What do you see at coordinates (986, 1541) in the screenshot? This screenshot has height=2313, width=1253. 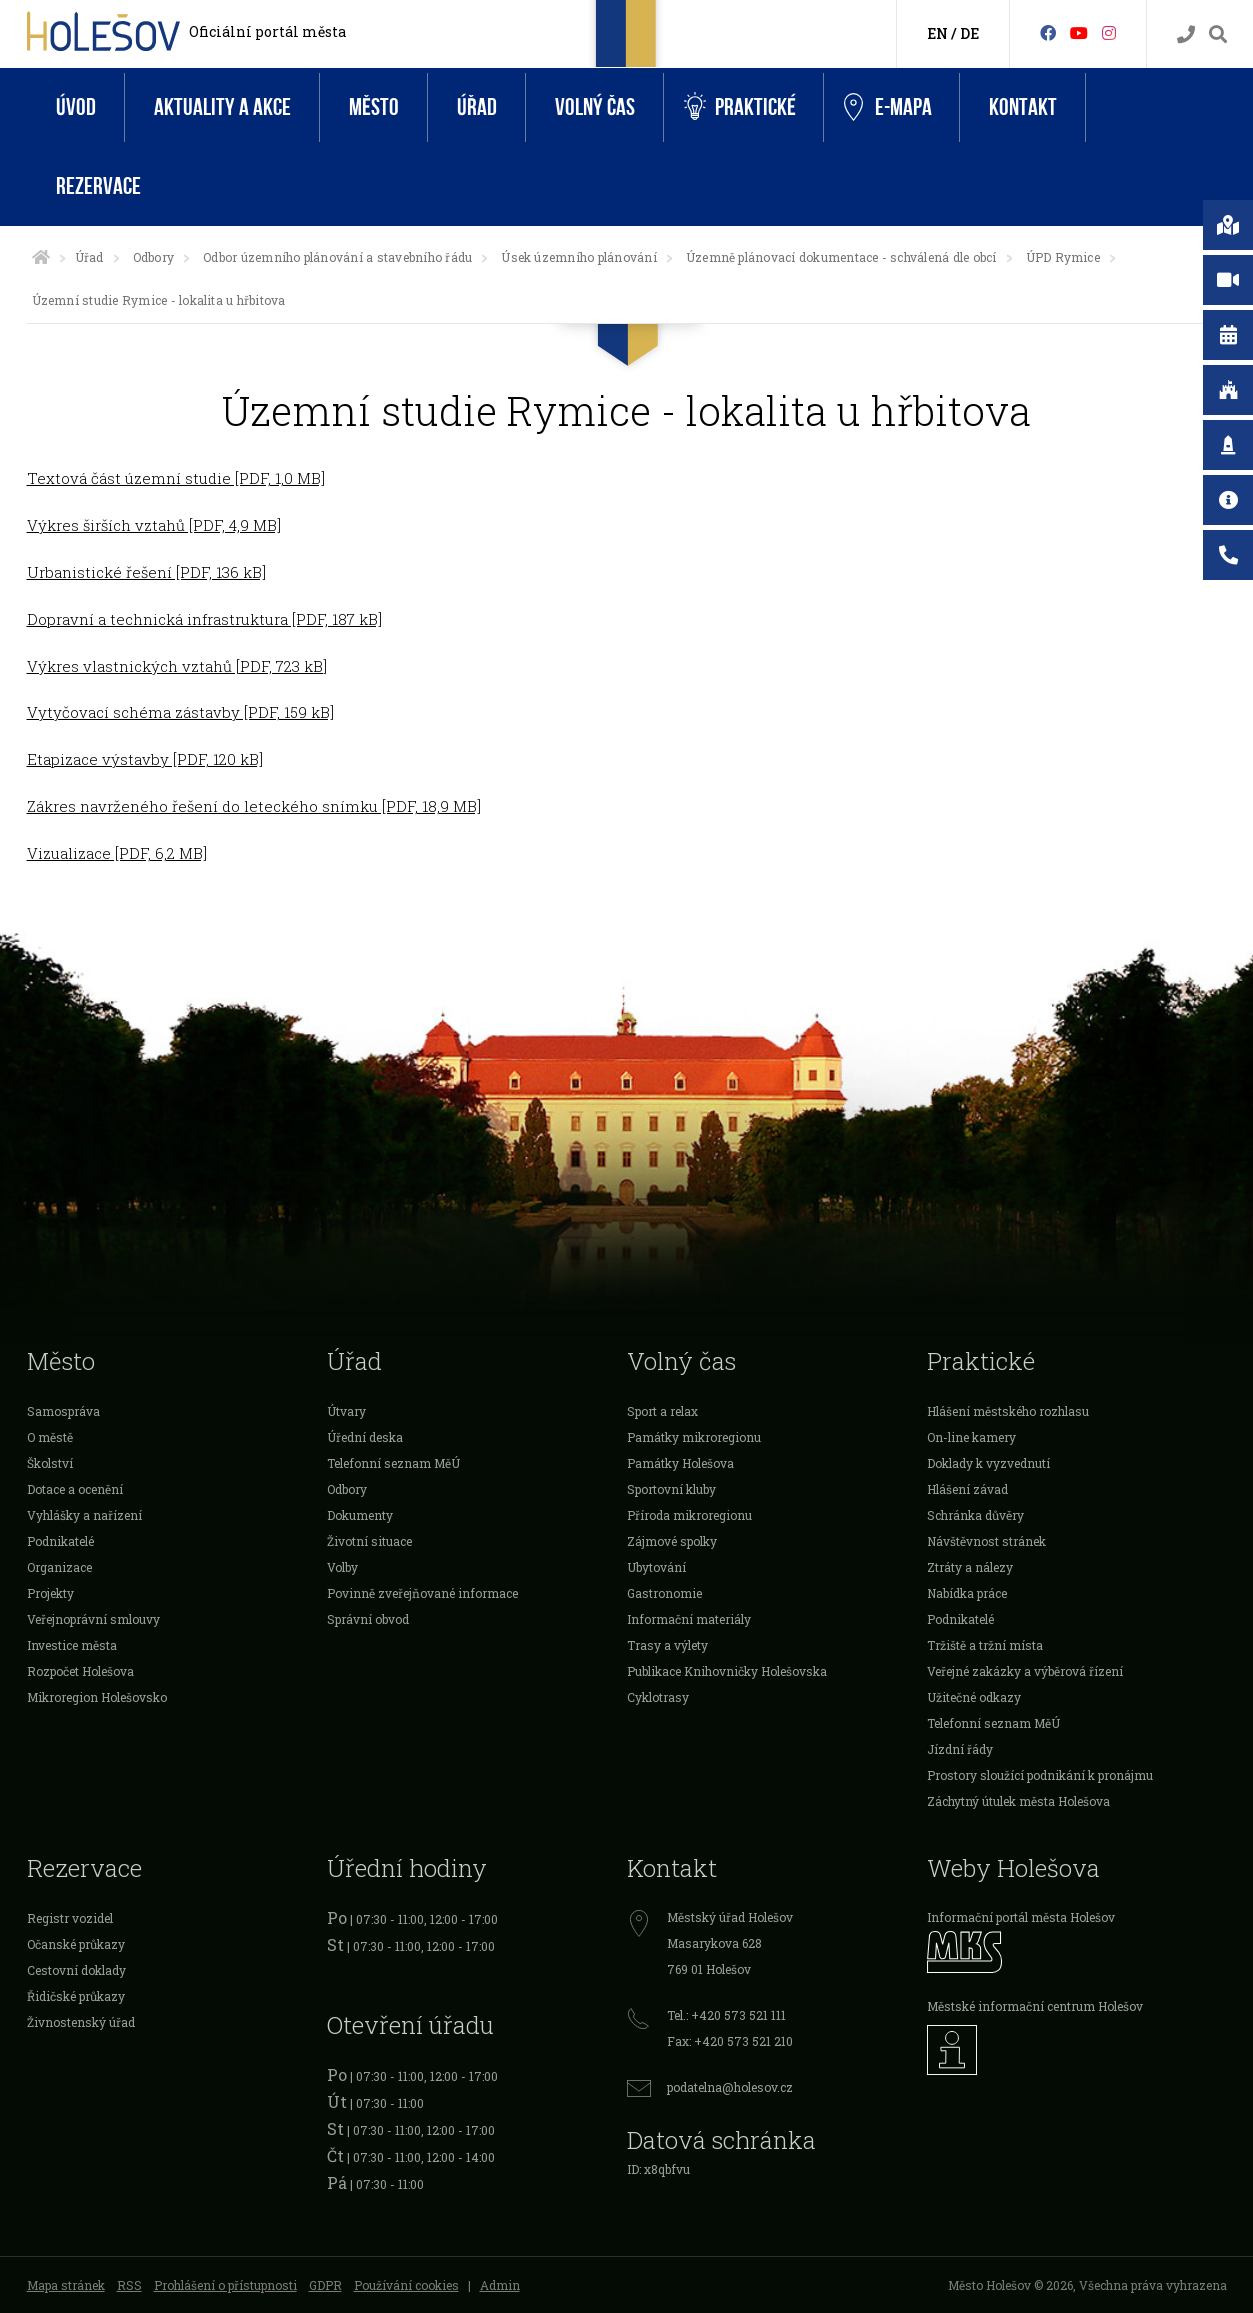 I see `Návštěvnost stránek` at bounding box center [986, 1541].